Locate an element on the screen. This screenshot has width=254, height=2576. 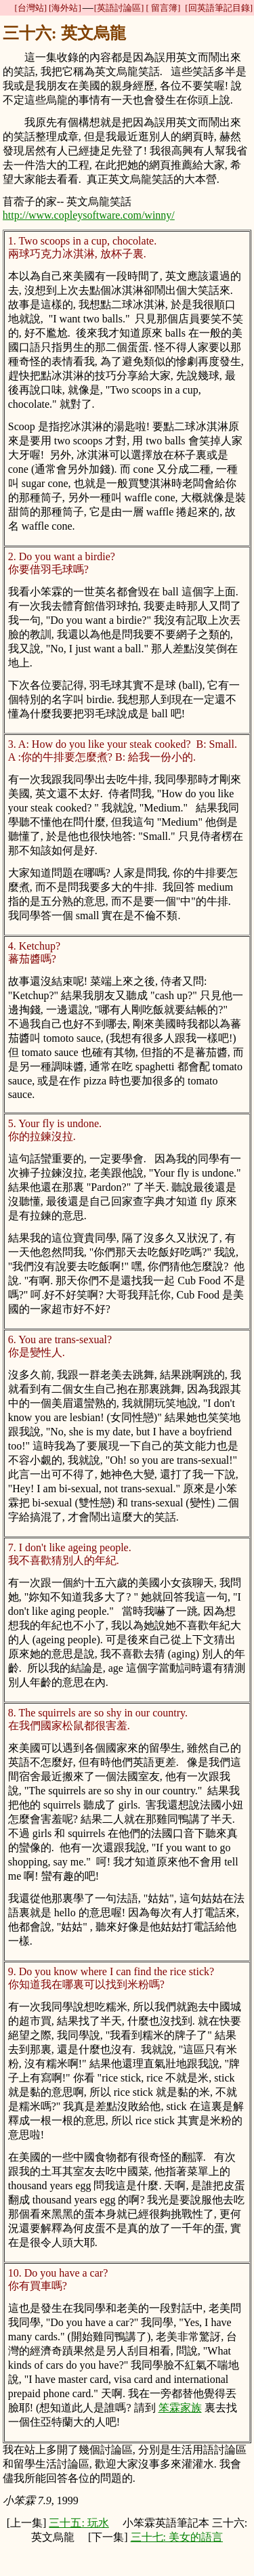
[海外站] is located at coordinates (65, 8).